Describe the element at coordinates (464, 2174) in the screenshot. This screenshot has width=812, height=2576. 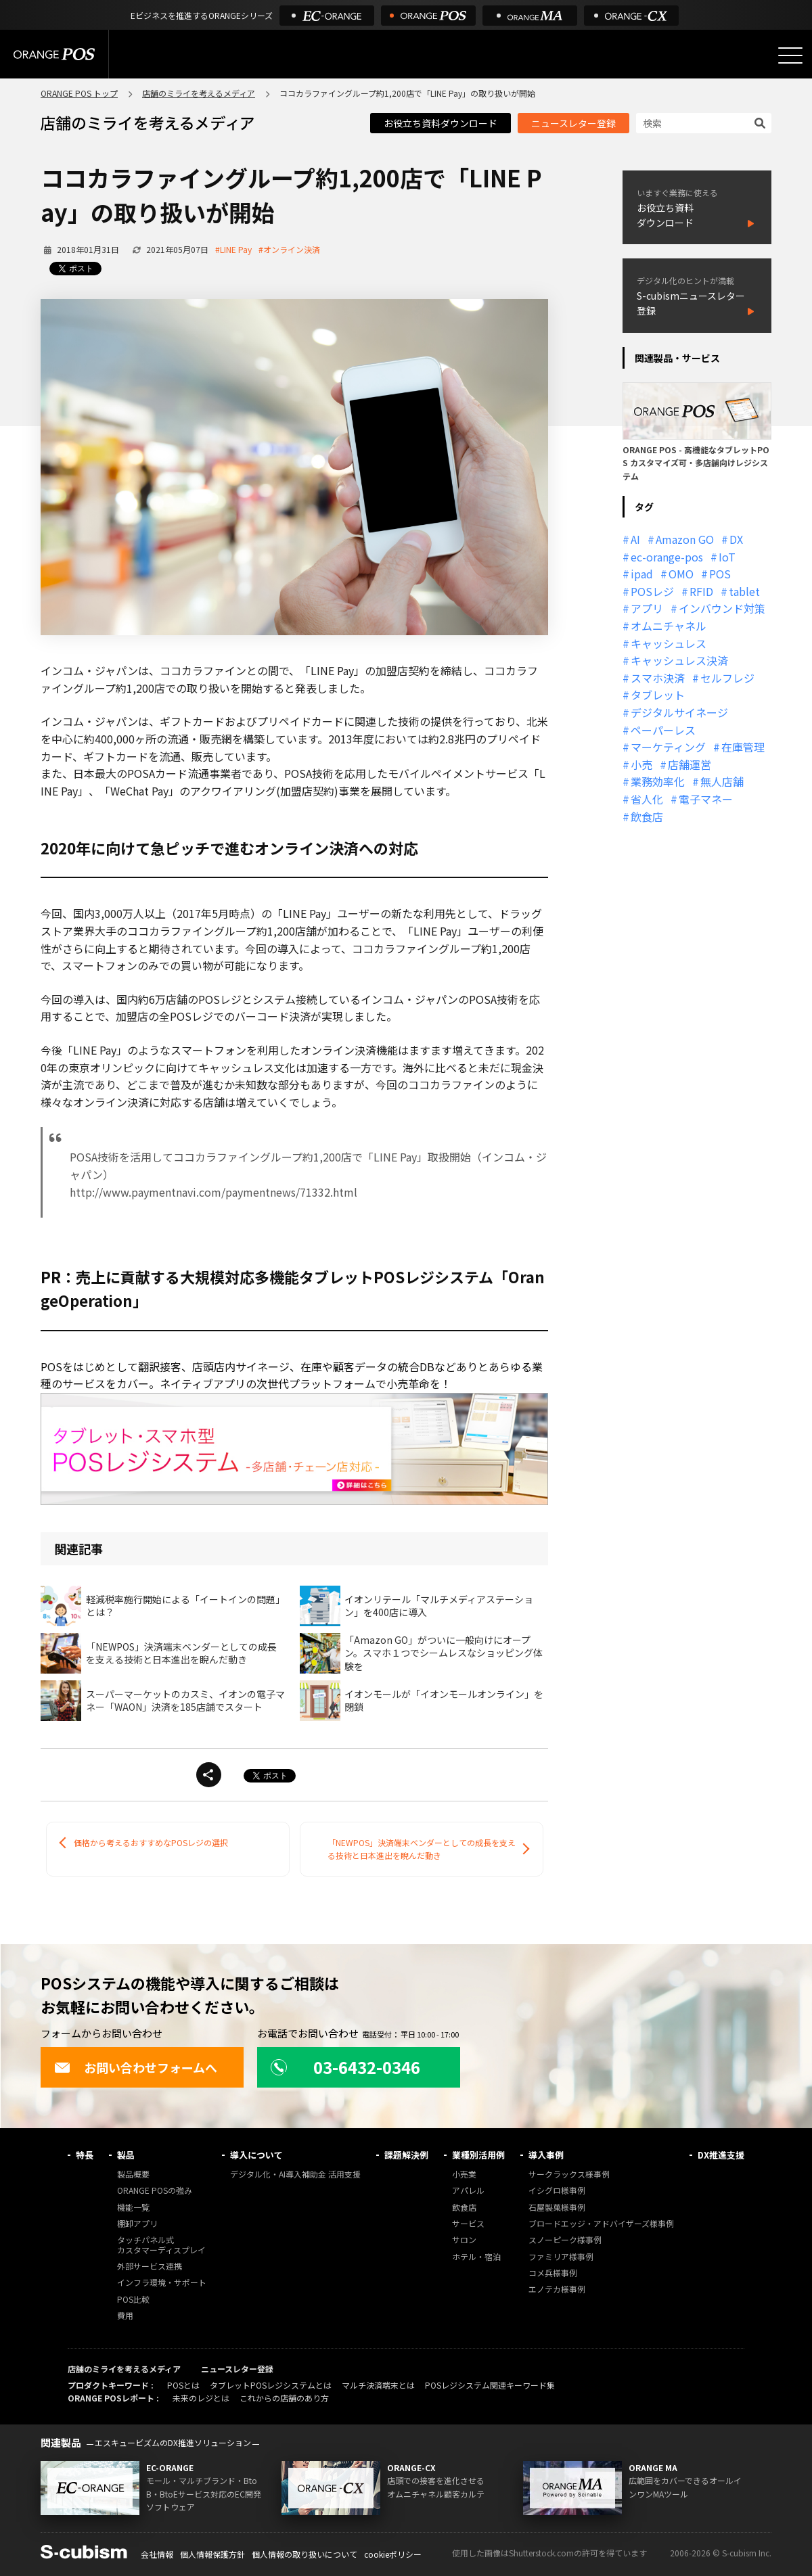
I see `小売業` at that location.